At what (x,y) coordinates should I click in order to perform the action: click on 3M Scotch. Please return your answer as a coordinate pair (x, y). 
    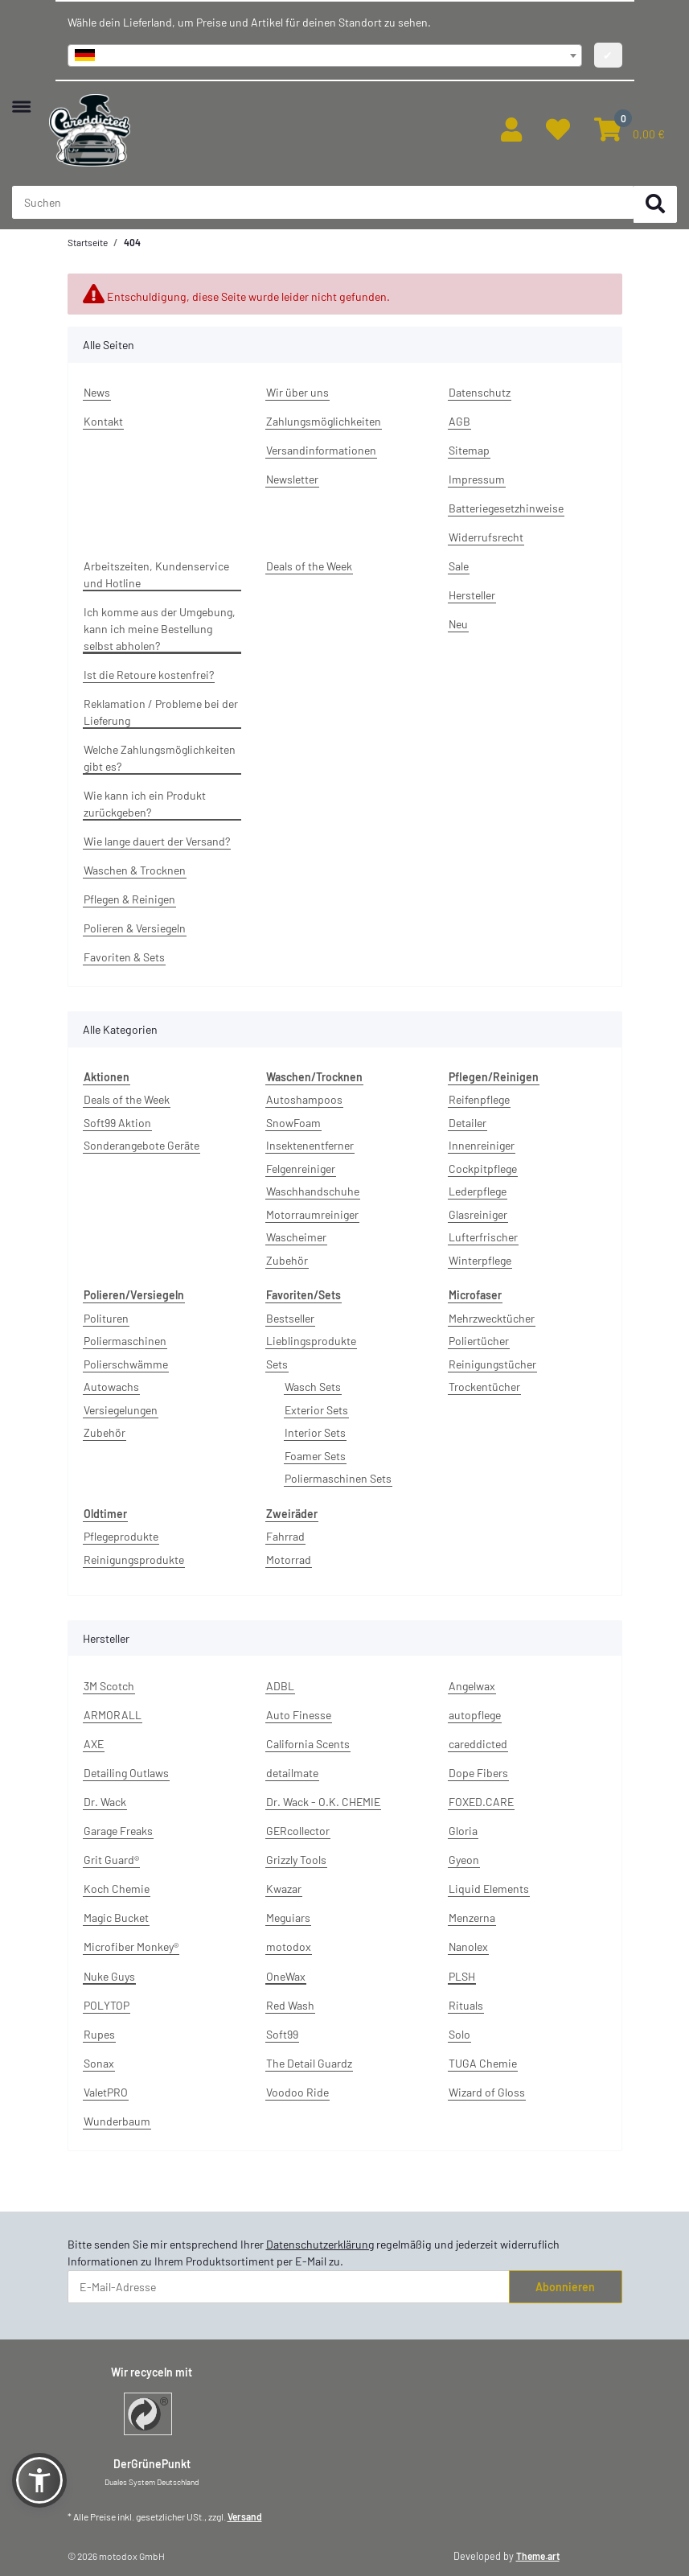
    Looking at the image, I should click on (109, 1686).